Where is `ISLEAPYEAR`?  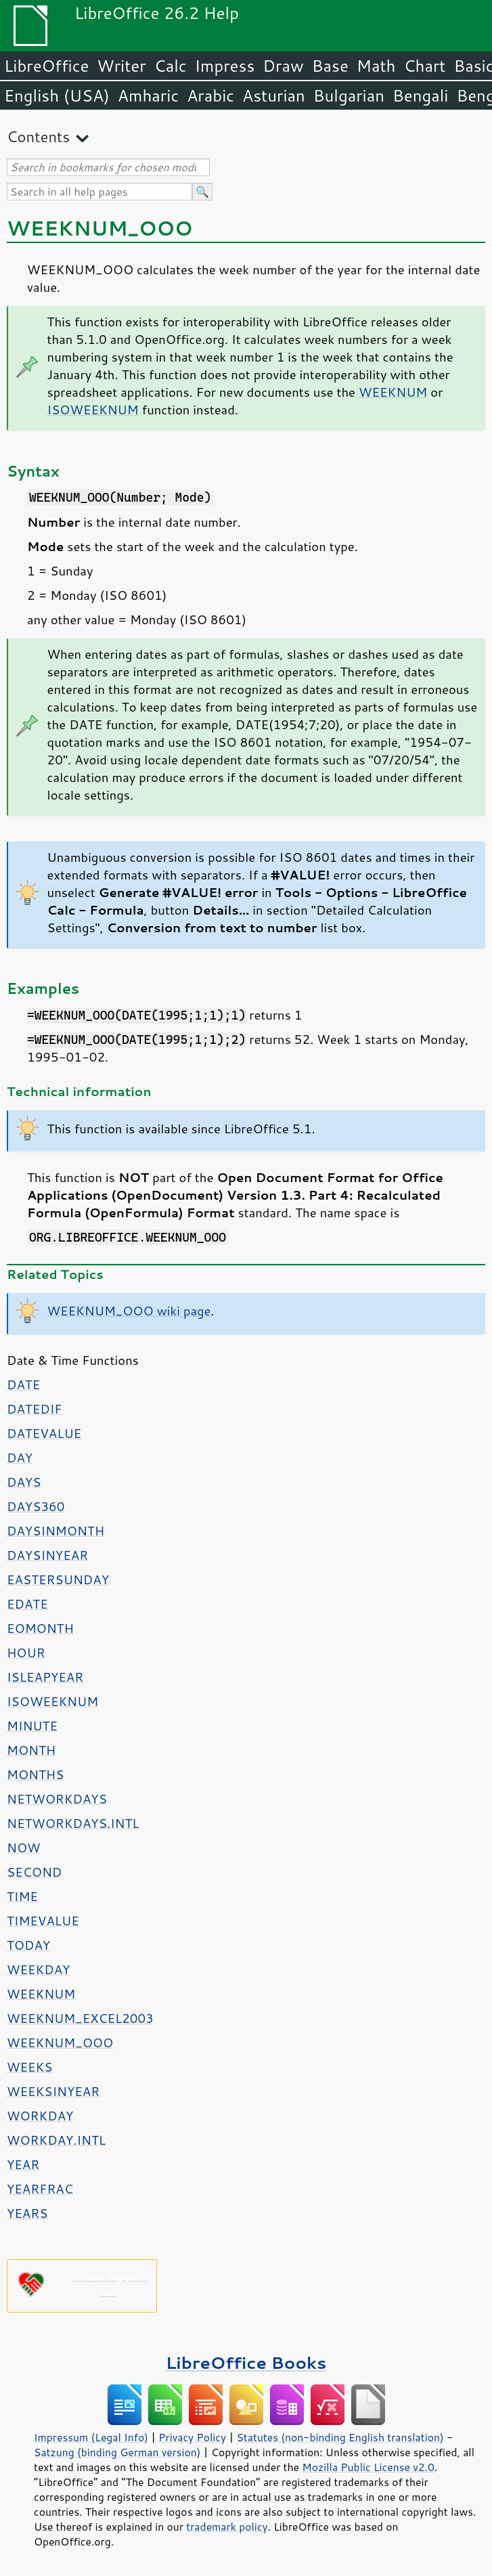
ISLEAPYEAR is located at coordinates (45, 1677).